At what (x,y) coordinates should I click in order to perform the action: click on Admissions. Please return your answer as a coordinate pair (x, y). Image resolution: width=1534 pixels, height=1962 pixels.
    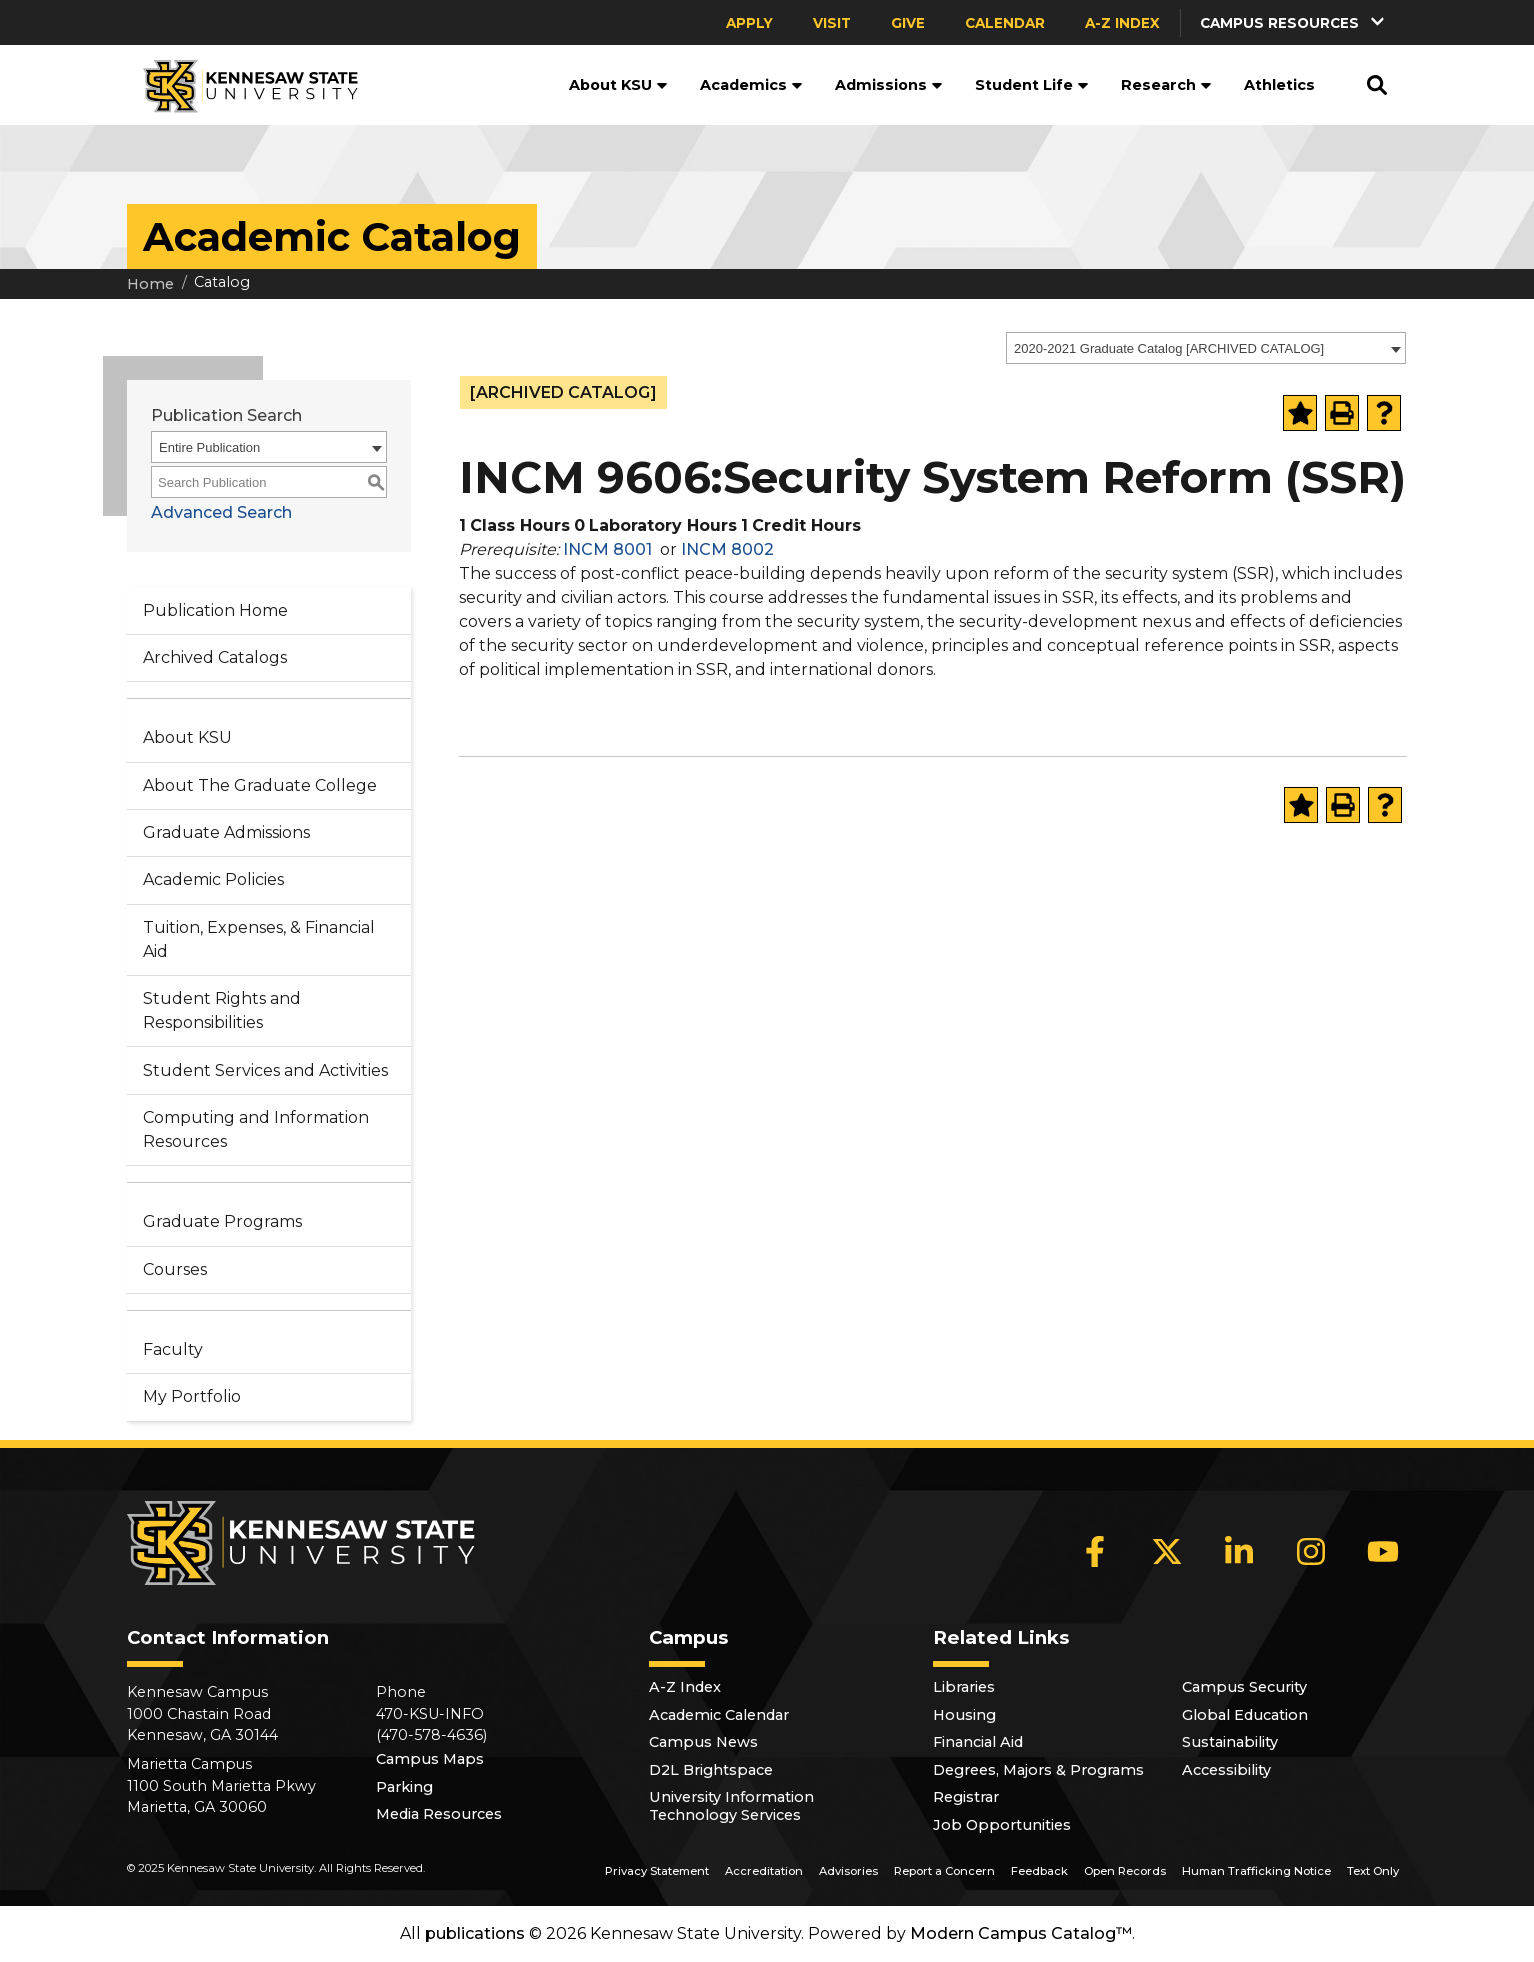
    Looking at the image, I should click on (889, 85).